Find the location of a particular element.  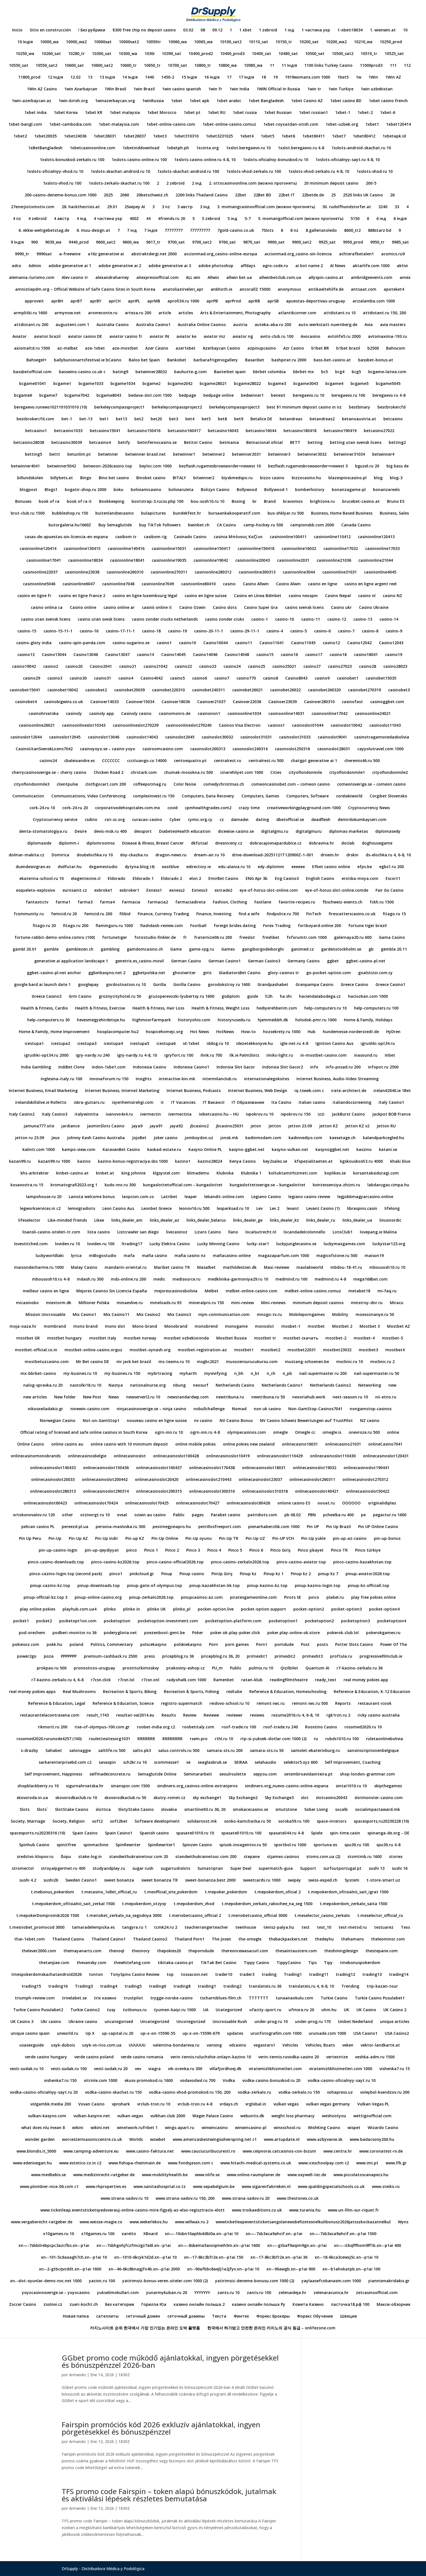

Exness1 is located at coordinates (154, 890).